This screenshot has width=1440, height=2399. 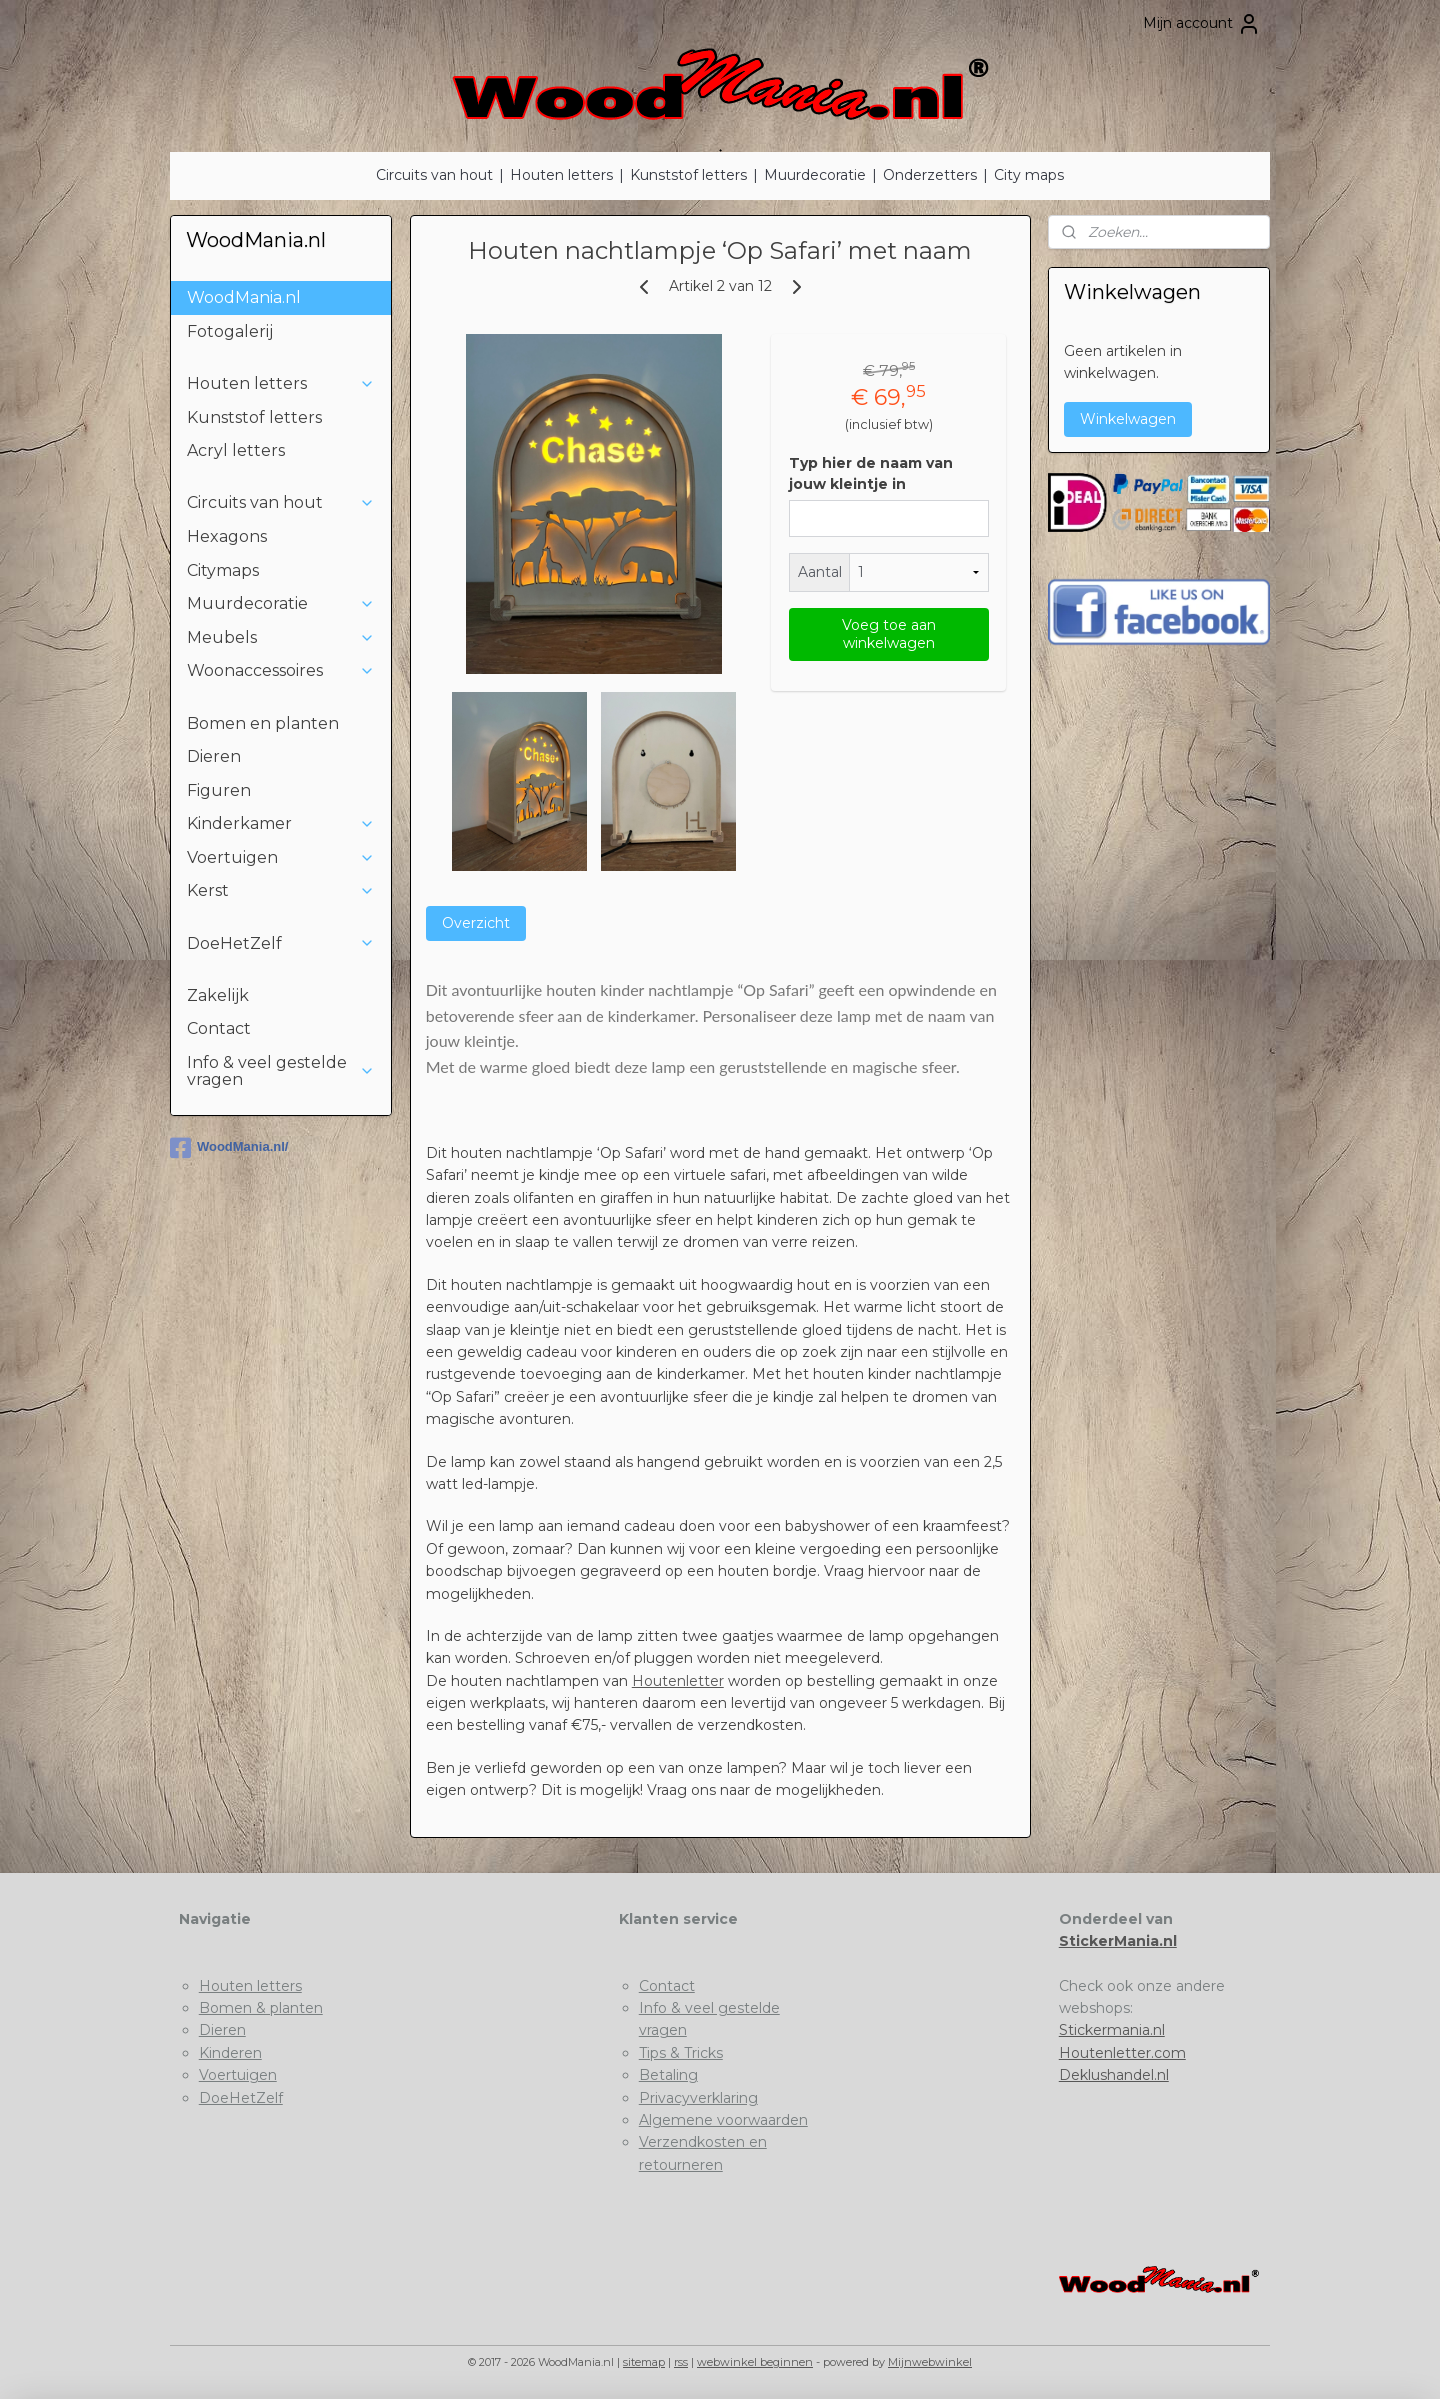 What do you see at coordinates (688, 175) in the screenshot?
I see `Kunststof letters` at bounding box center [688, 175].